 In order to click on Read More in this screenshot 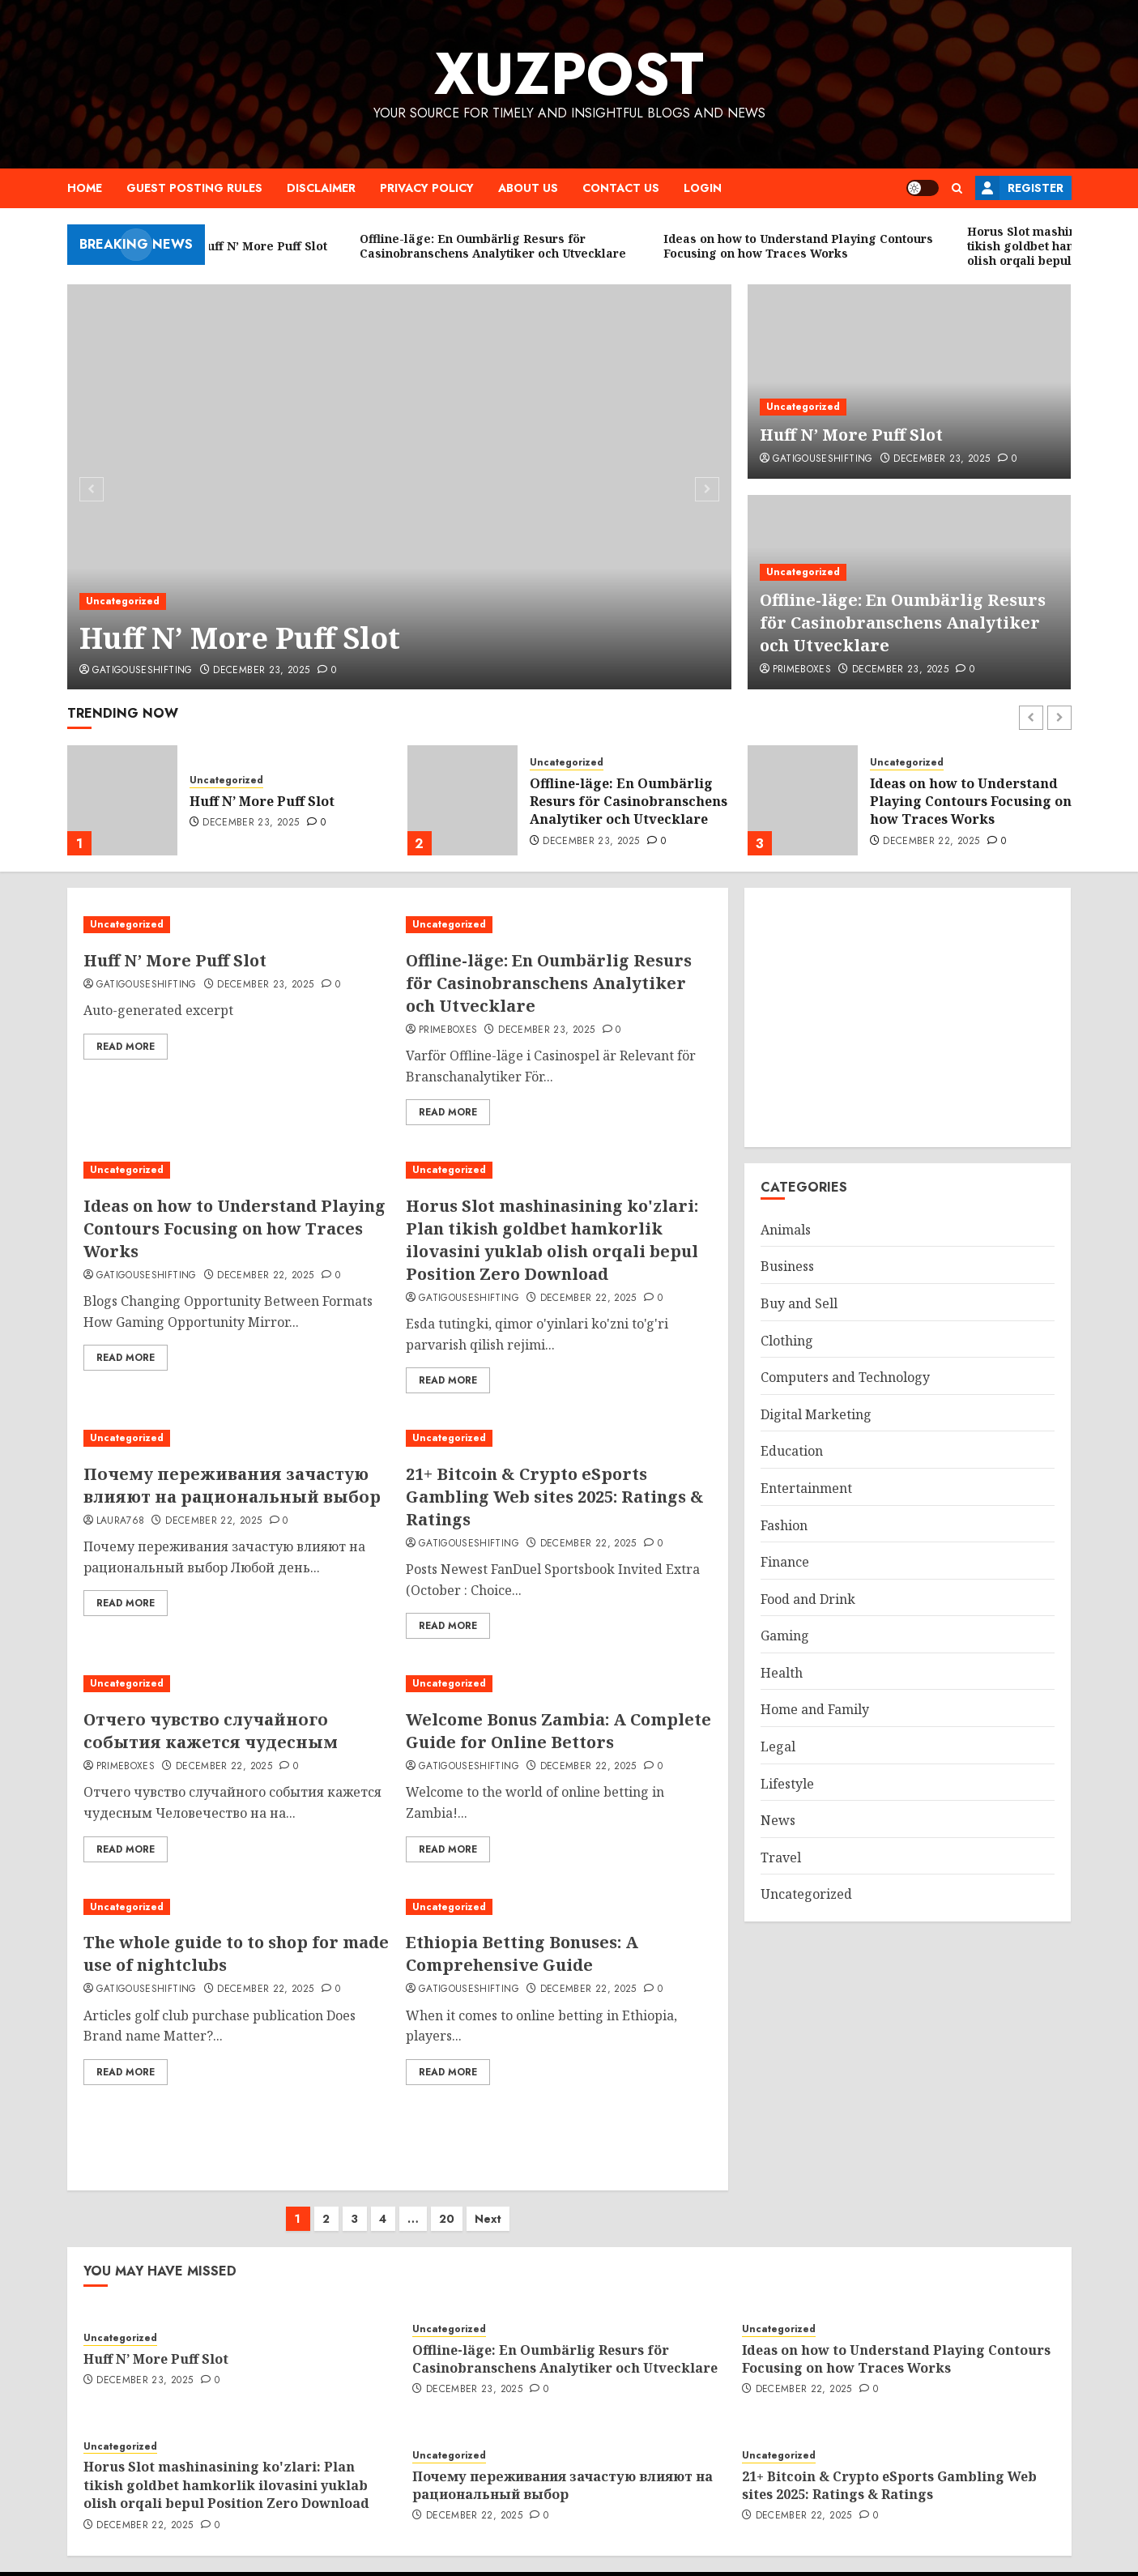, I will do `click(125, 1046)`.